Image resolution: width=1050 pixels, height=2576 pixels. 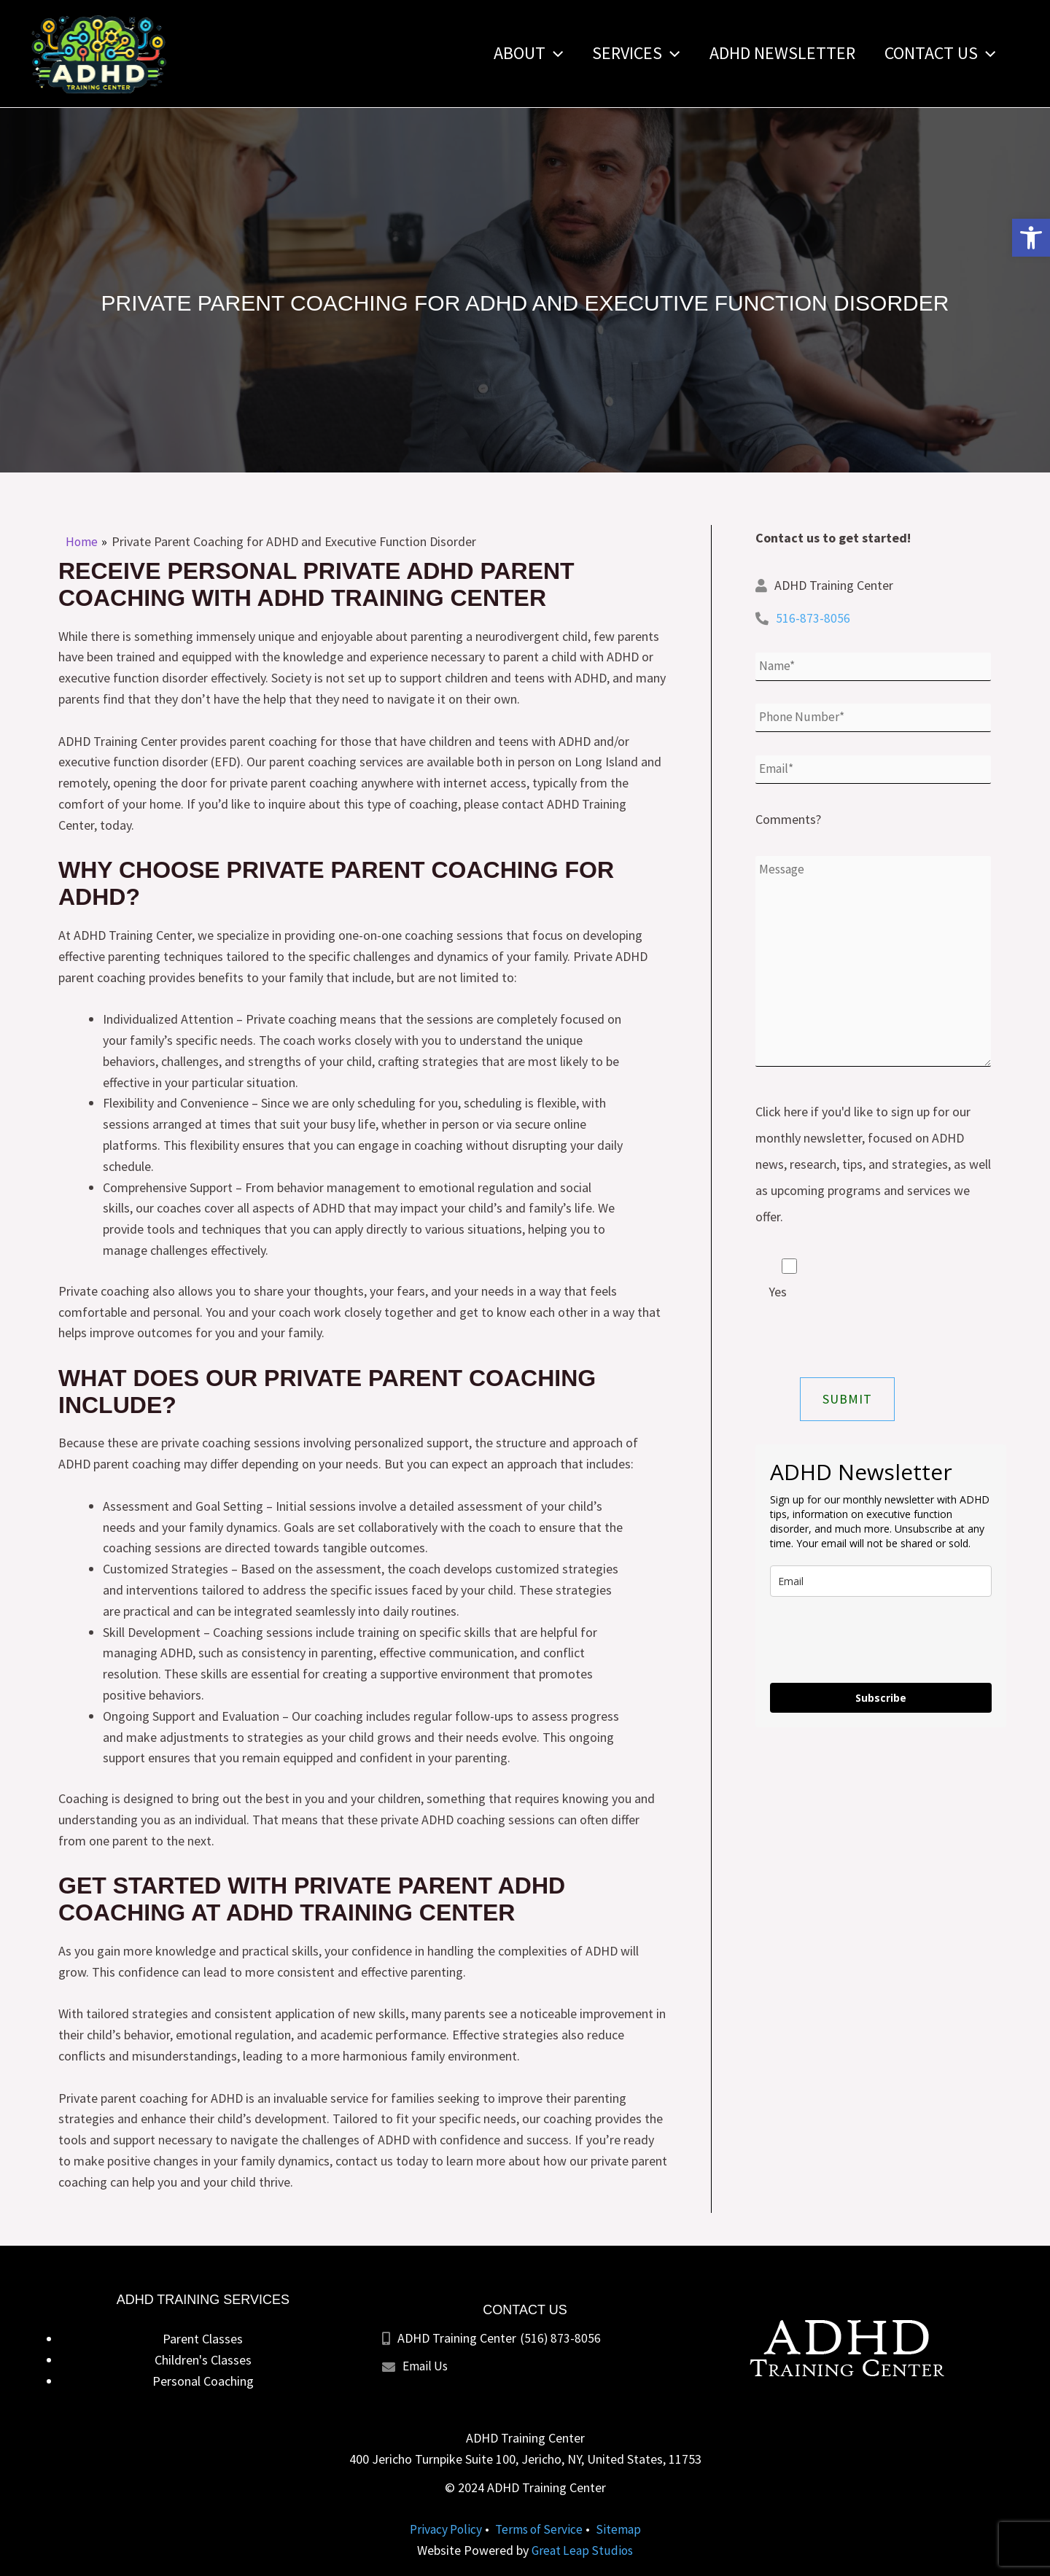 I want to click on Email Us, so click(x=426, y=2365).